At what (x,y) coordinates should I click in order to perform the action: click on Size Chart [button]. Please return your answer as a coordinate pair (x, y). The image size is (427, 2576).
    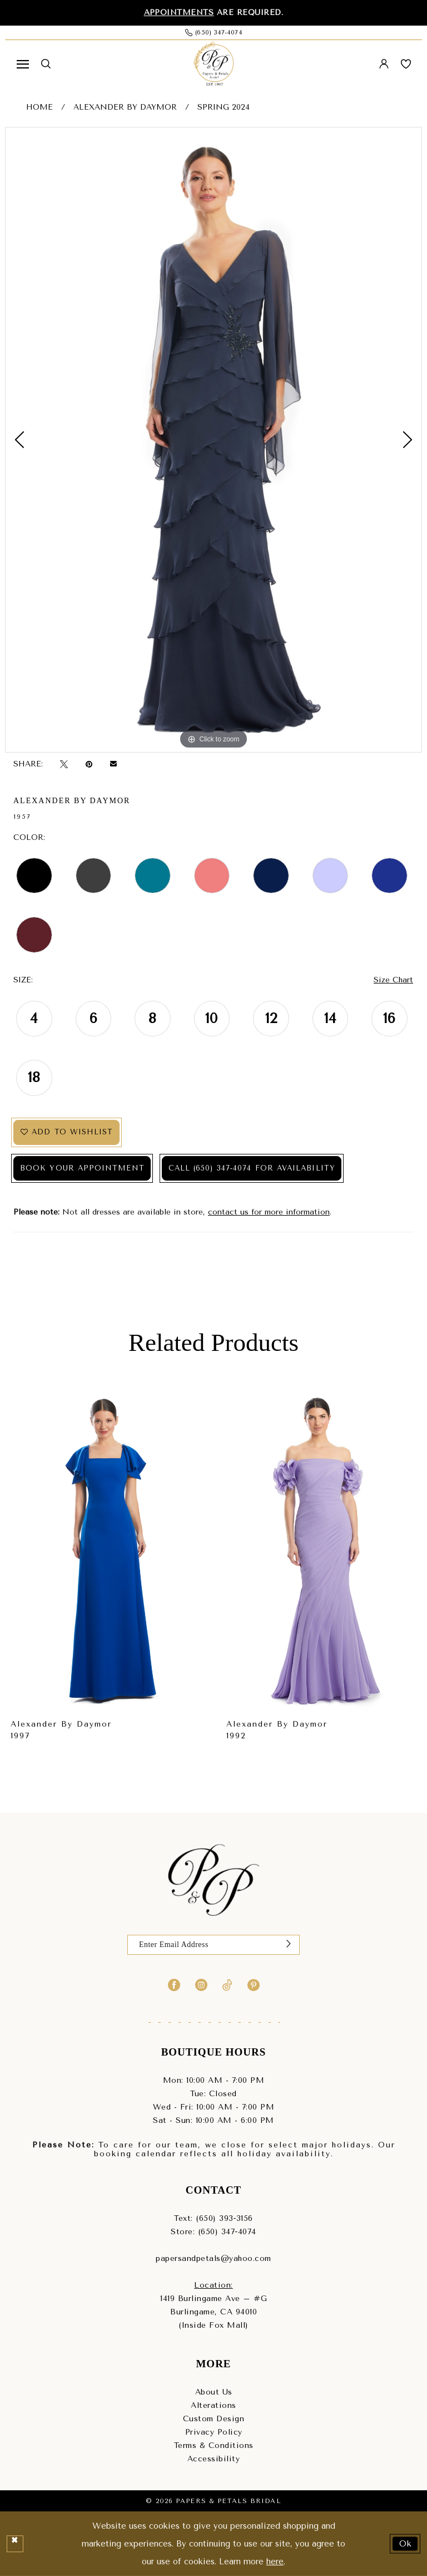
    Looking at the image, I should click on (393, 980).